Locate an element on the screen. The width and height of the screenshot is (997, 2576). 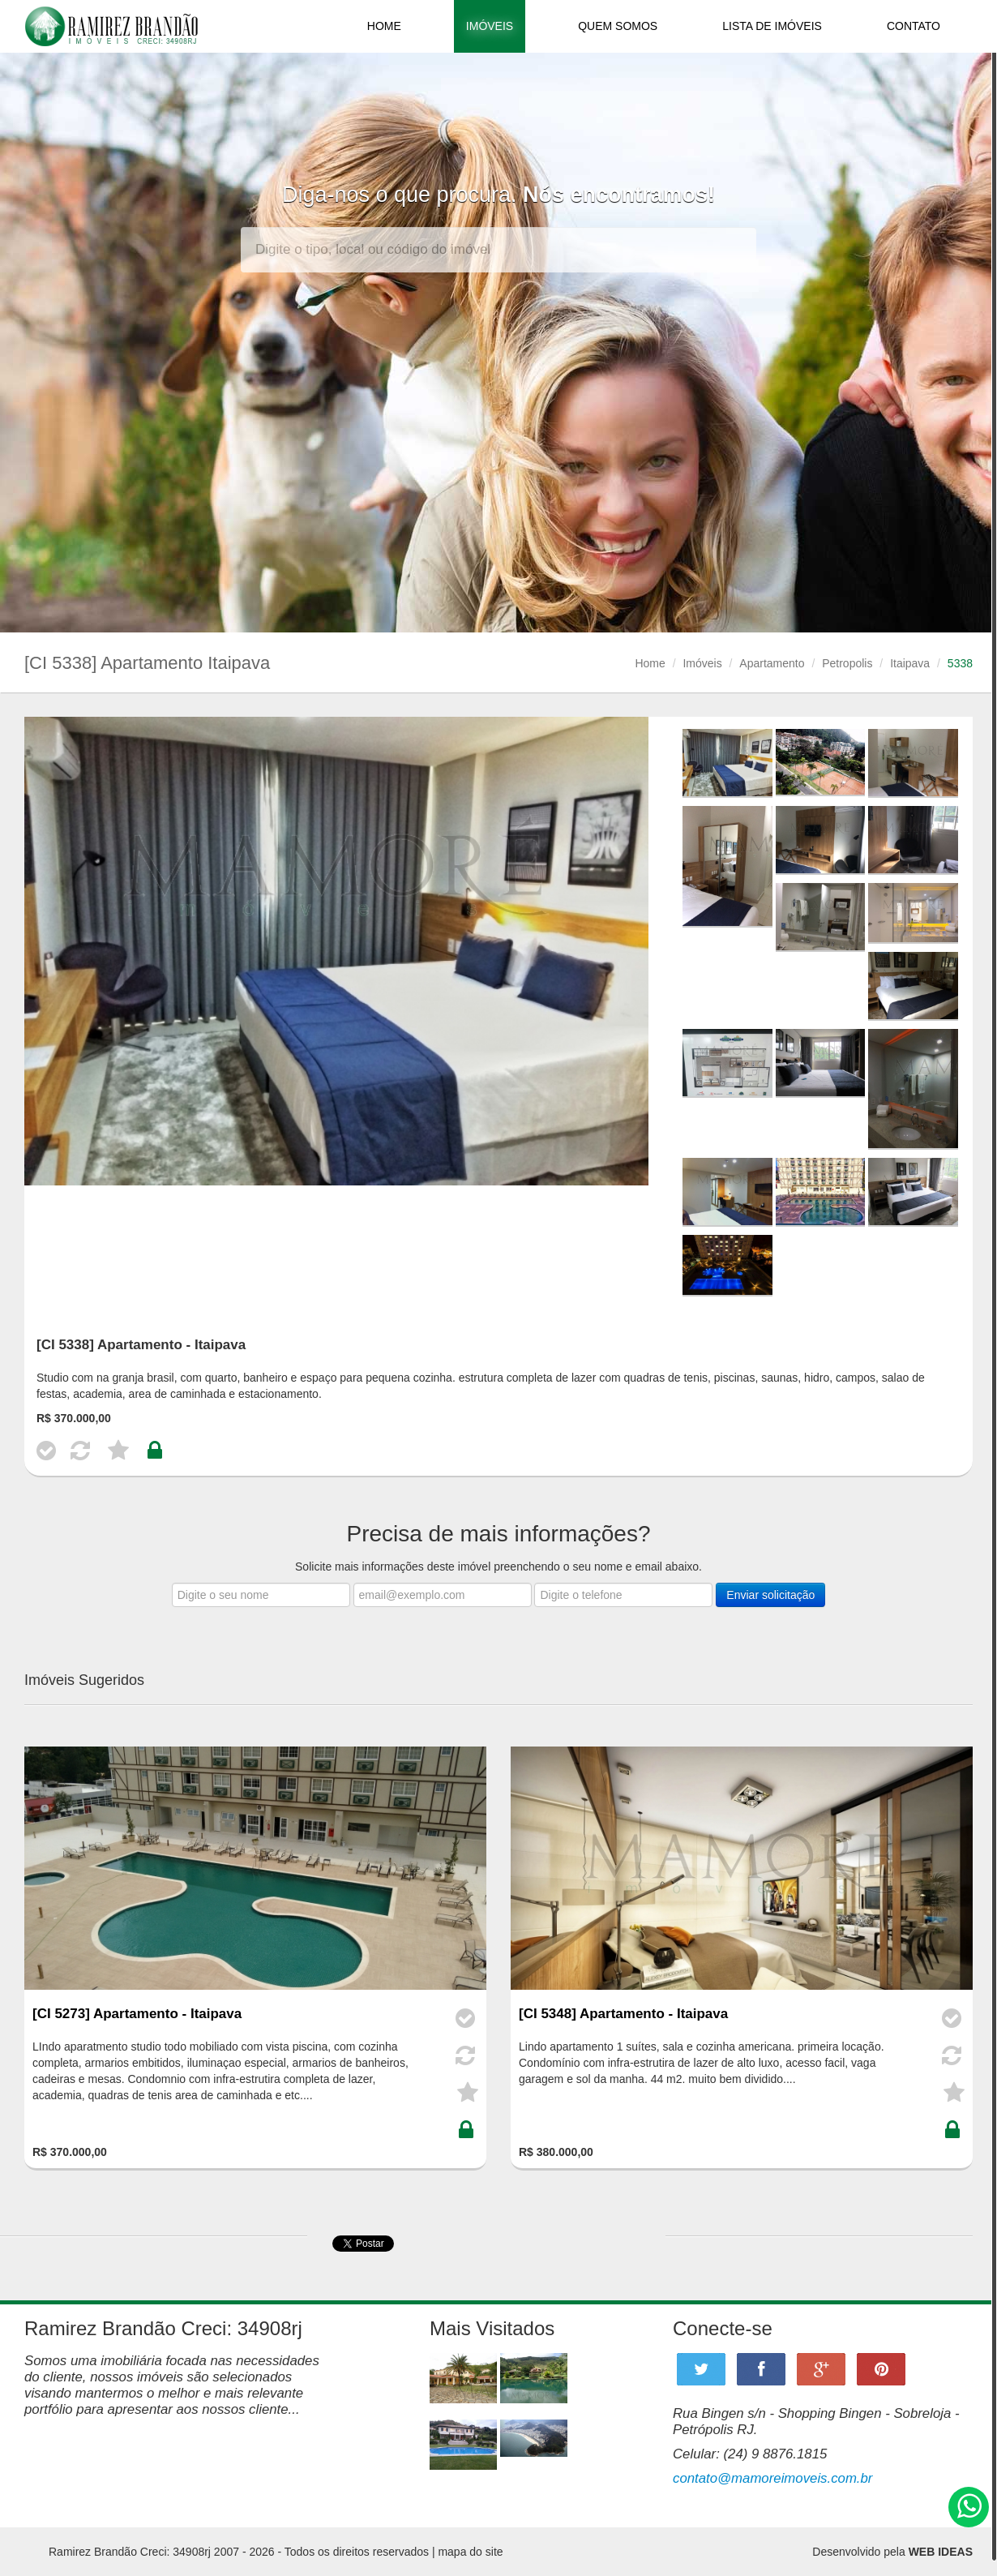
QUEM SOMOS is located at coordinates (617, 25).